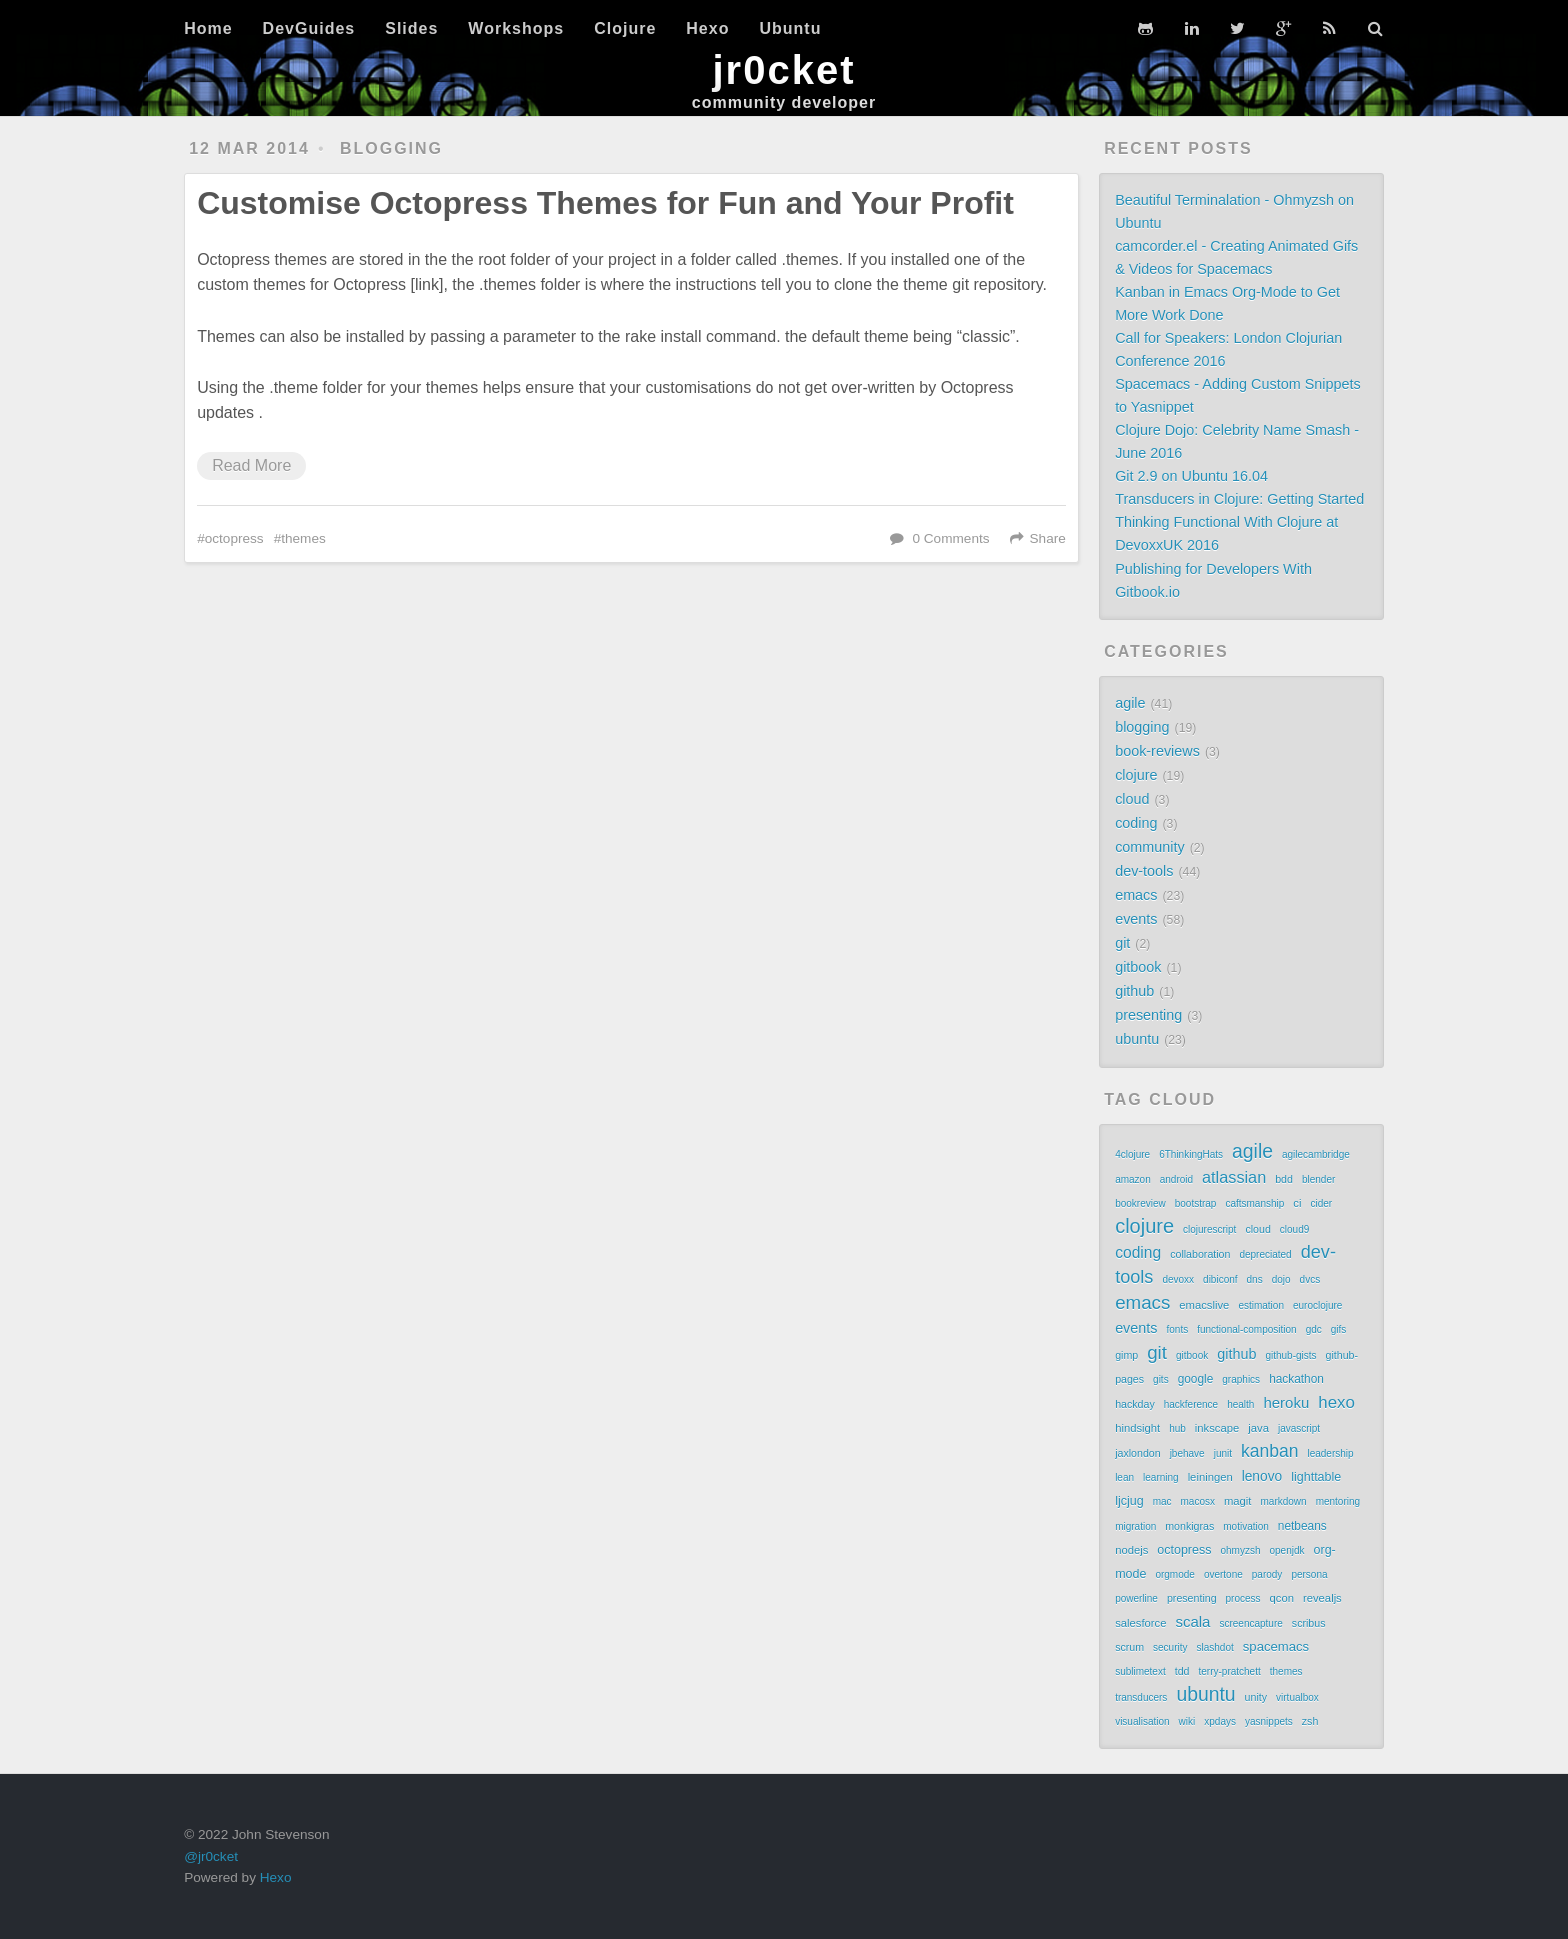 The image size is (1568, 1939). What do you see at coordinates (1284, 1179) in the screenshot?
I see `bdd` at bounding box center [1284, 1179].